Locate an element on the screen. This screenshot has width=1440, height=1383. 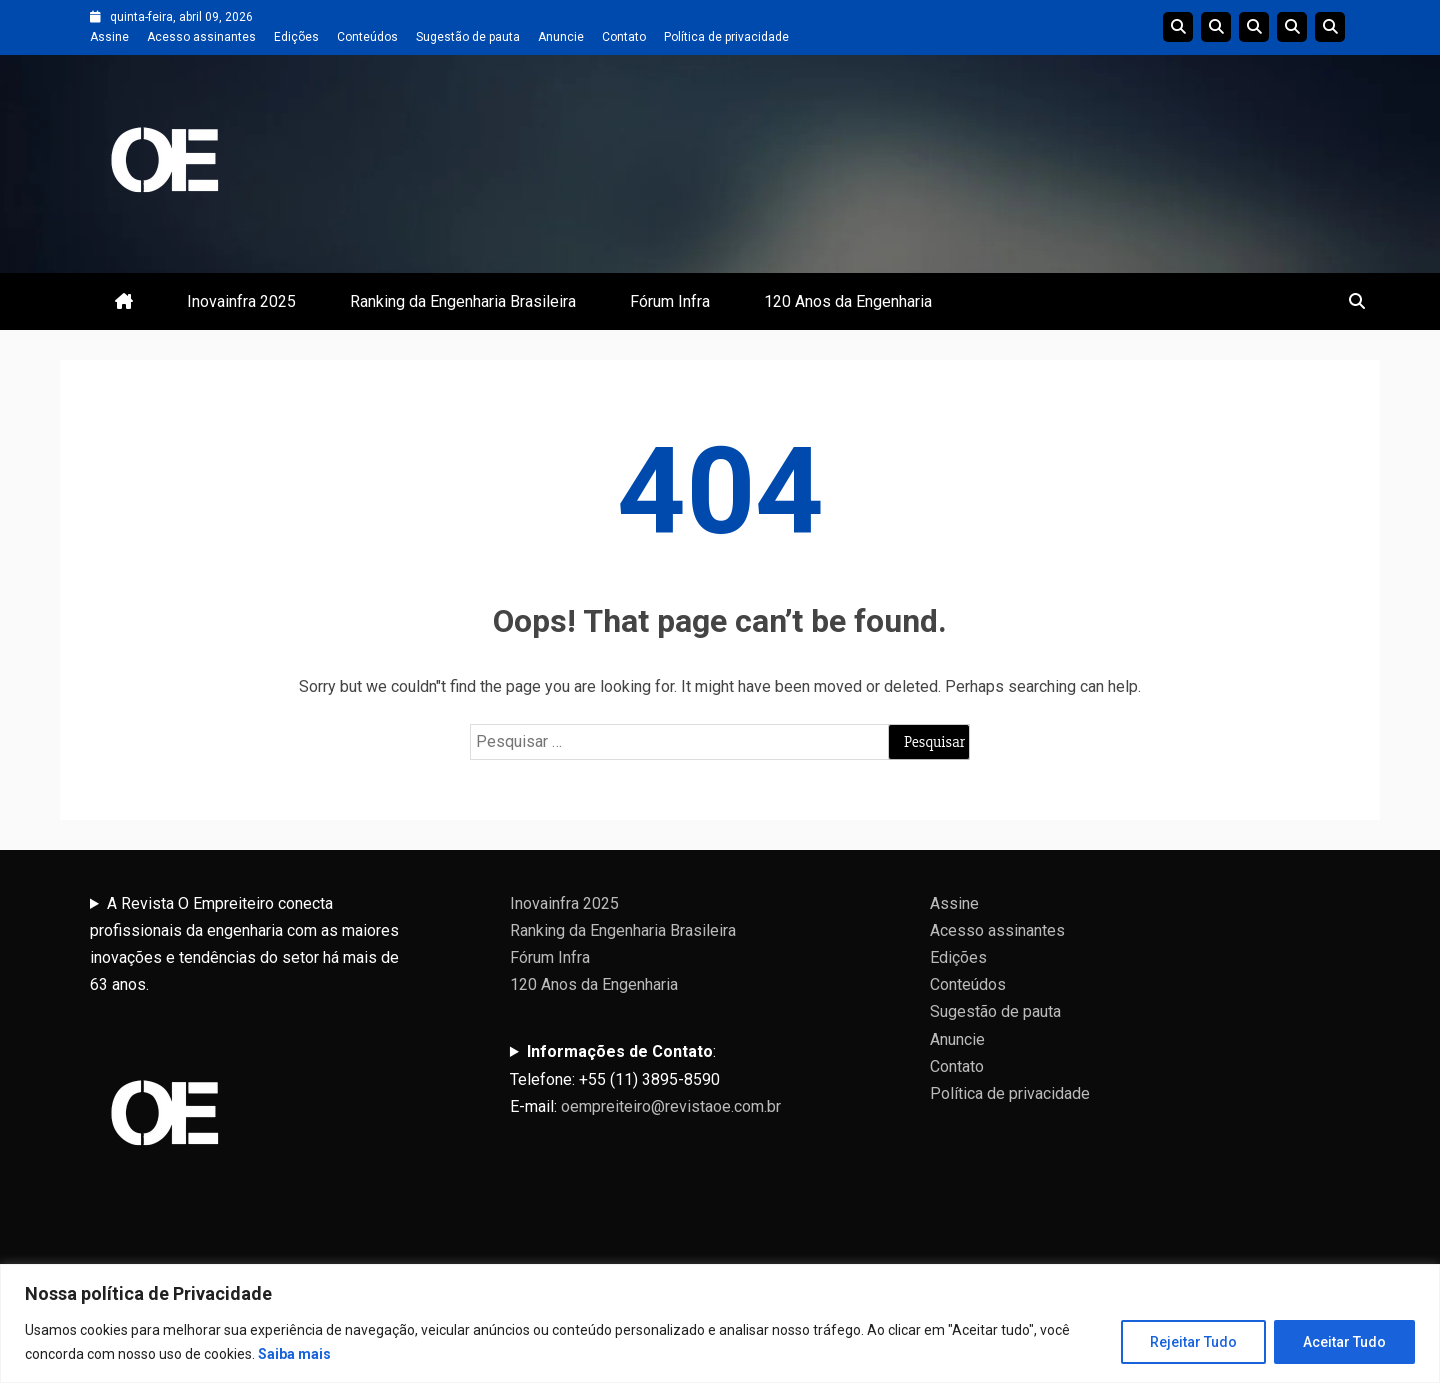
Edições do Ranking da Engenharia is located at coordinates (1254, 27).